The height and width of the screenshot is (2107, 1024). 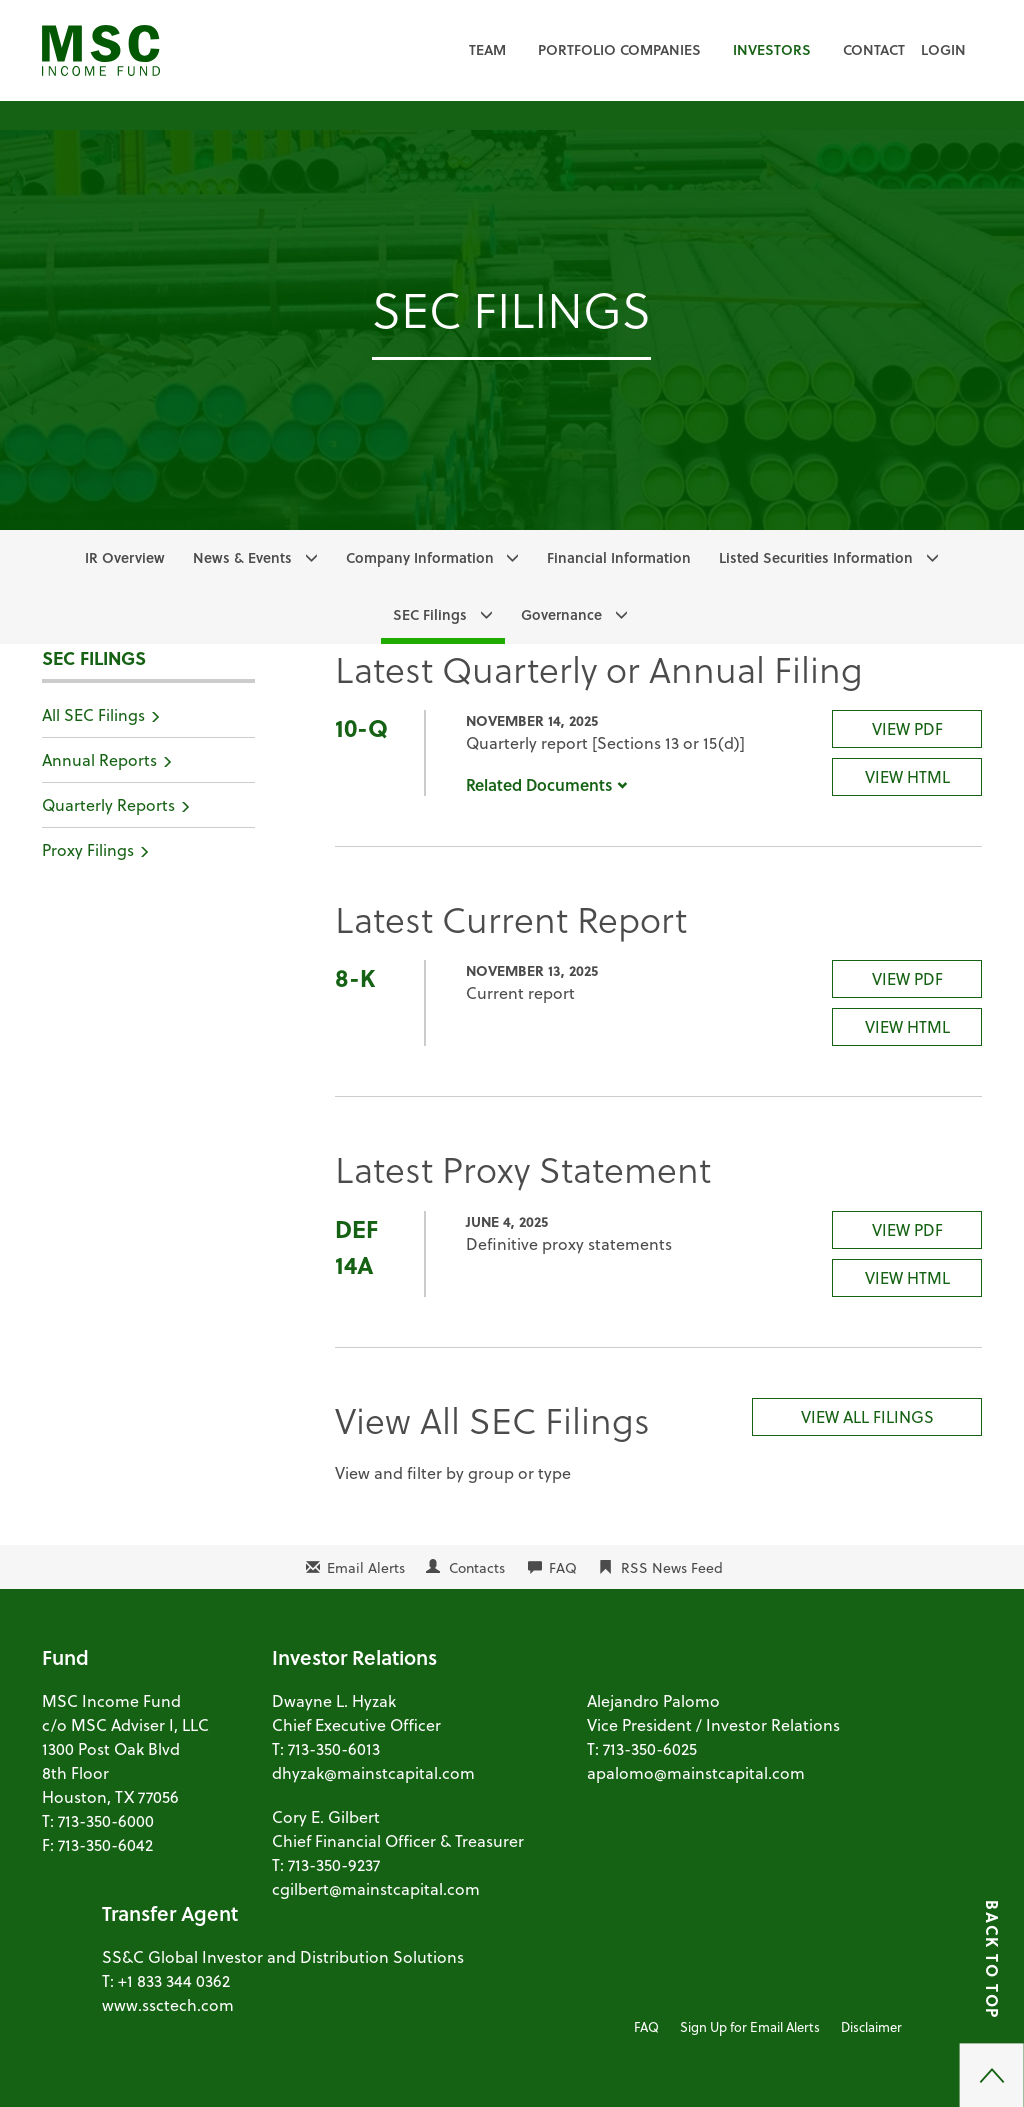 I want to click on Team, so click(x=487, y=49).